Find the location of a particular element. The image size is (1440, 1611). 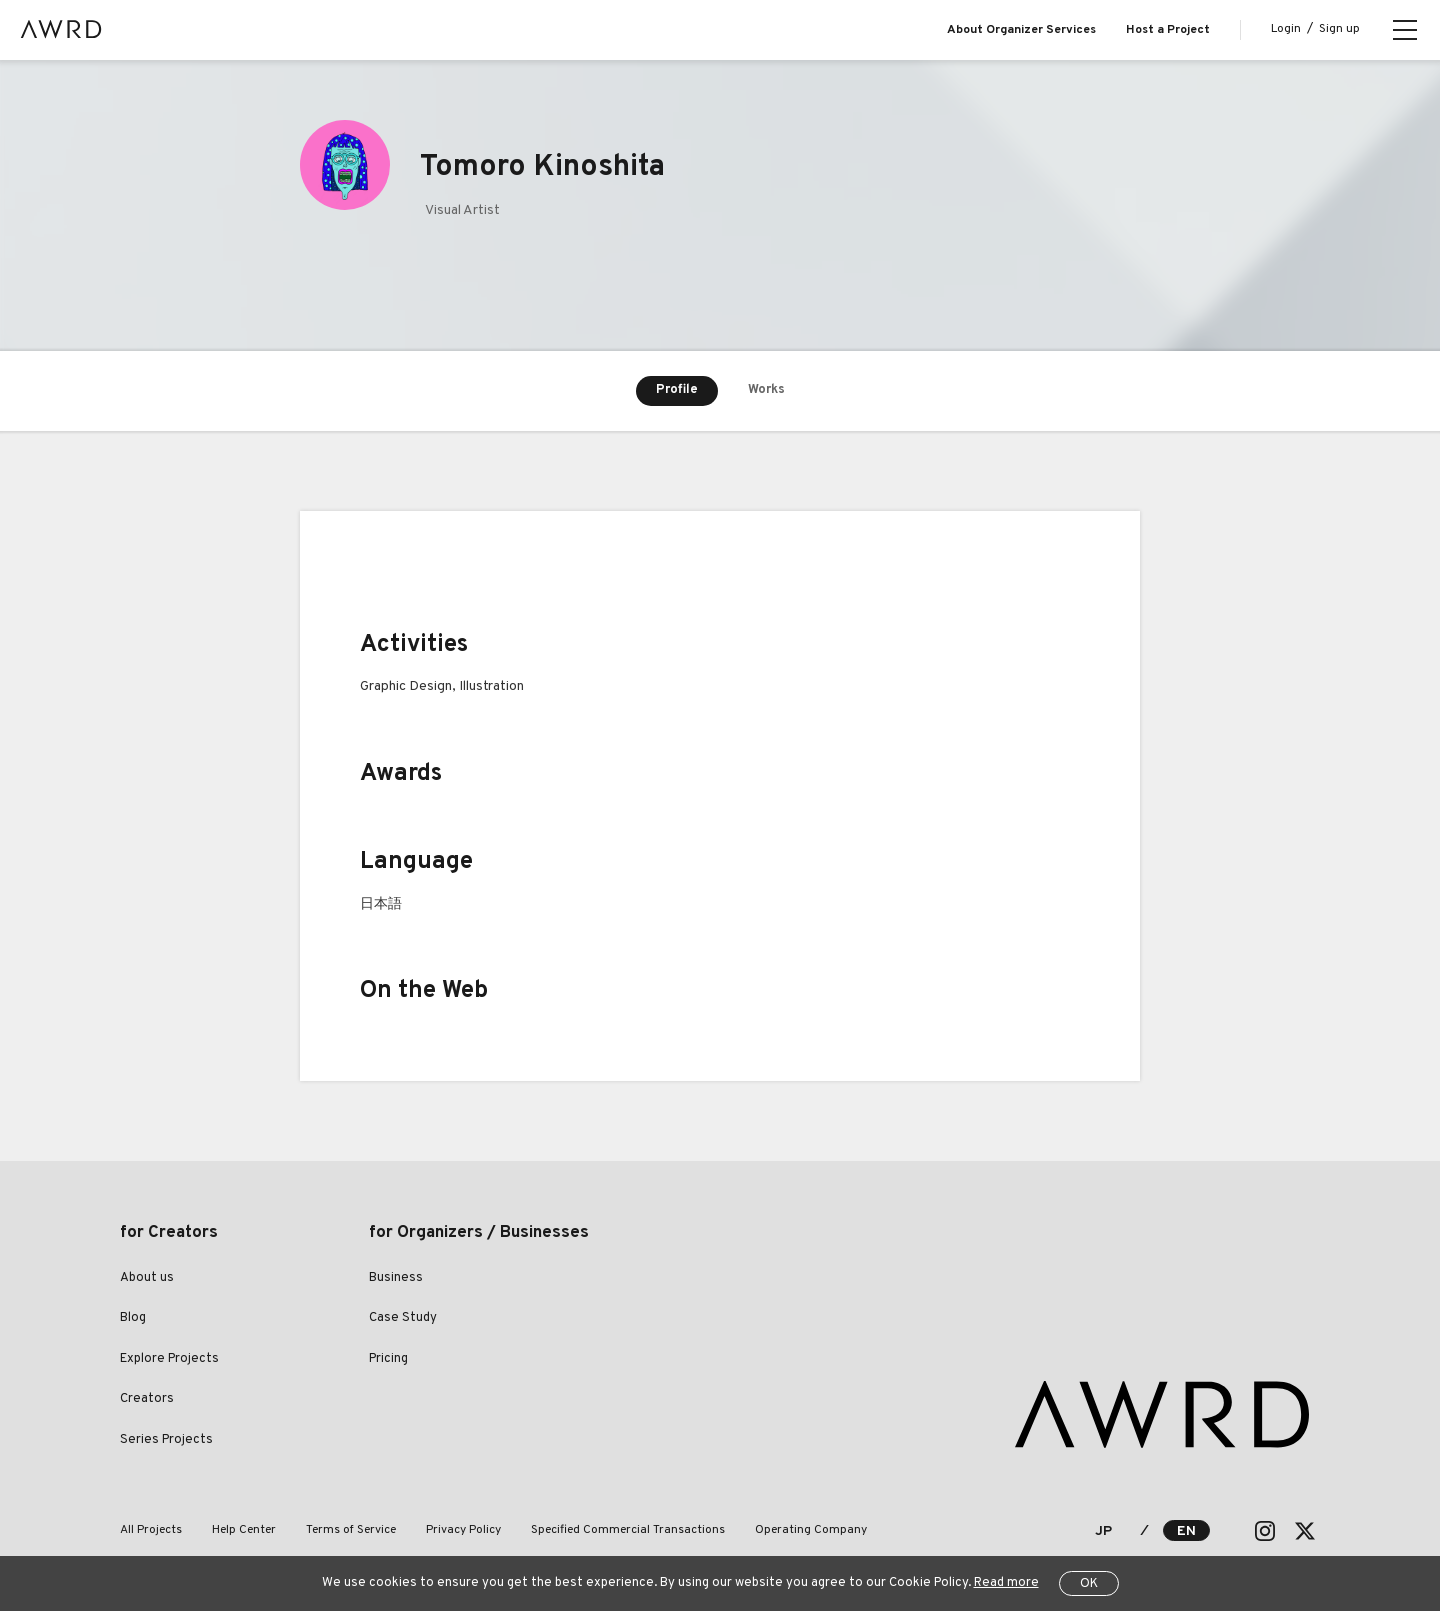

Works is located at coordinates (766, 390).